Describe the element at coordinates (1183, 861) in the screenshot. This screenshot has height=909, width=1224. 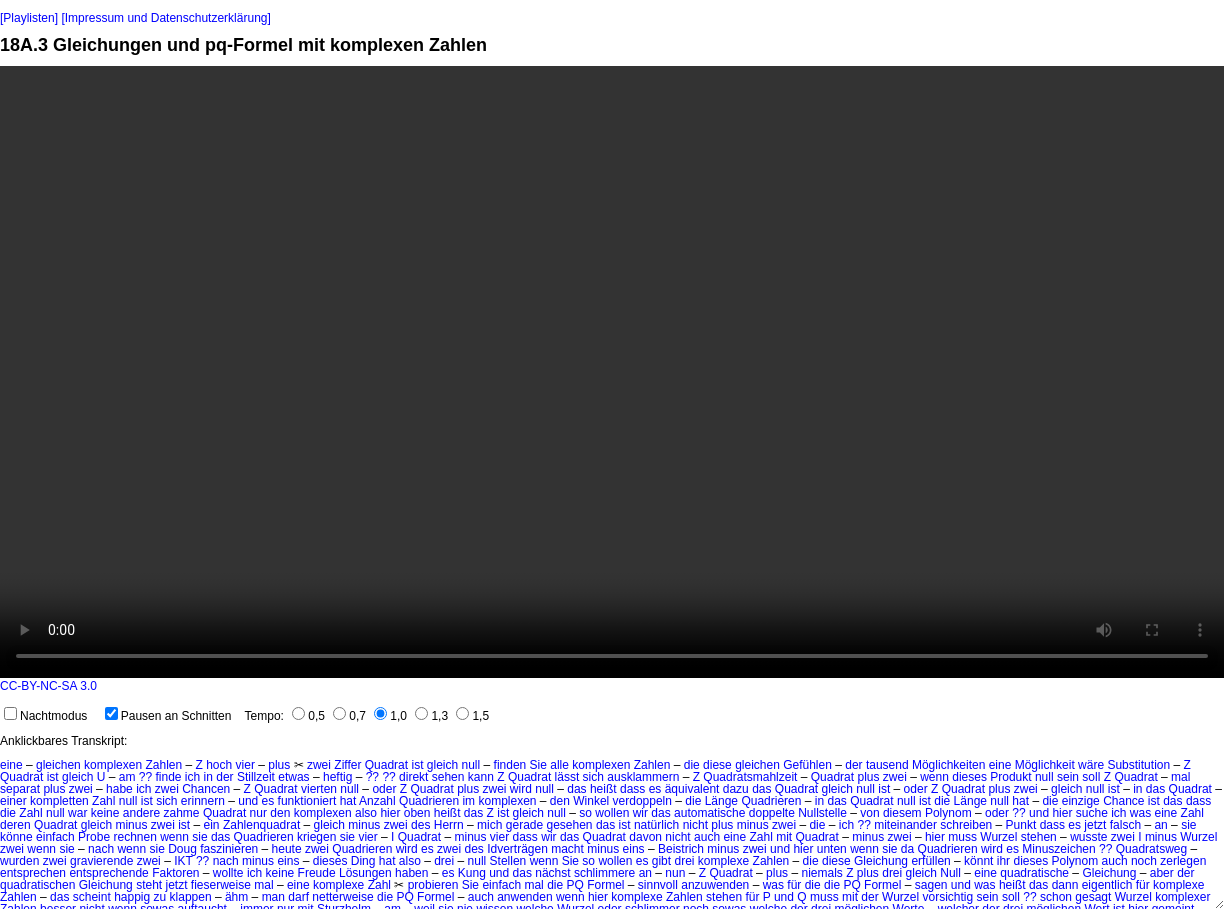
I see `zerlegen` at that location.